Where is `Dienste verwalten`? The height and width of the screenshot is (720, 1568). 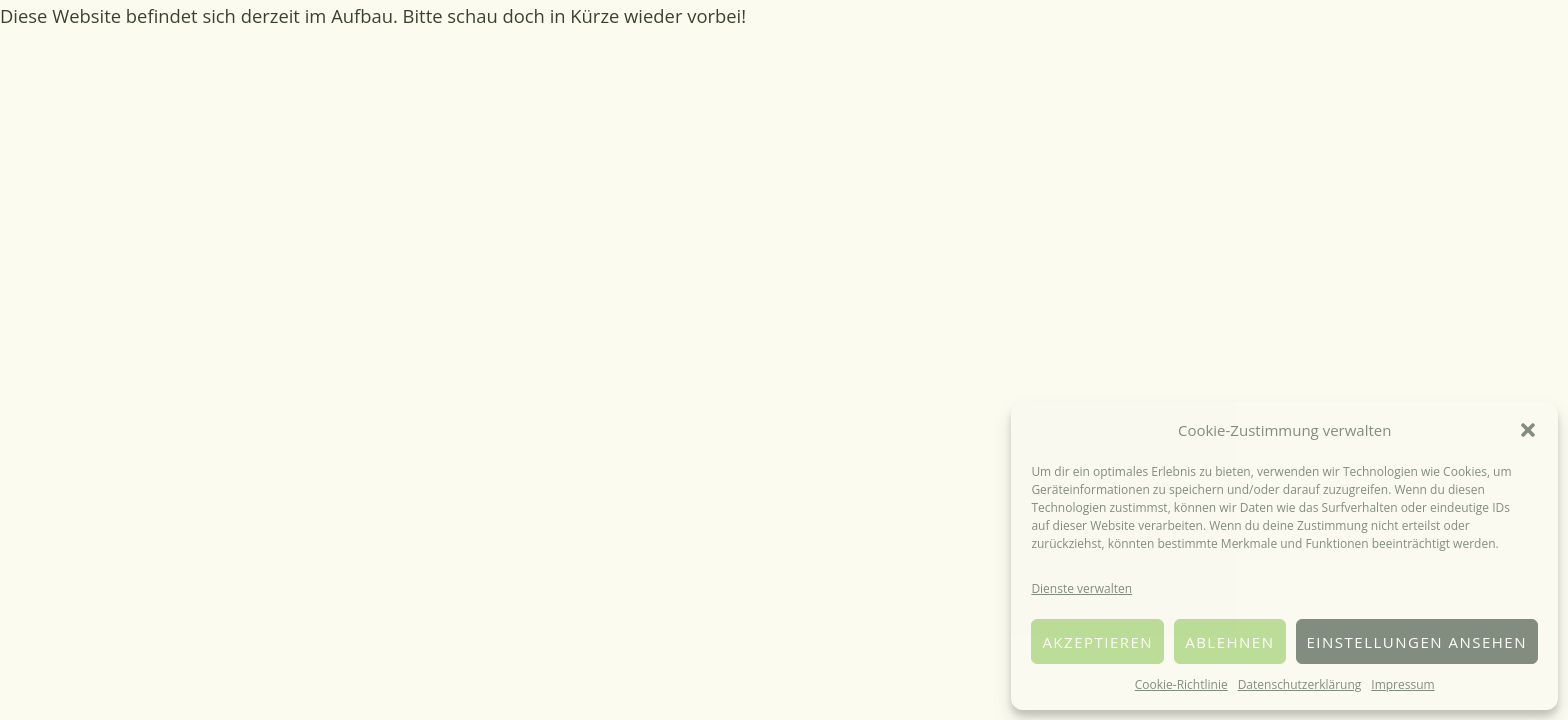 Dienste verwalten is located at coordinates (1081, 588).